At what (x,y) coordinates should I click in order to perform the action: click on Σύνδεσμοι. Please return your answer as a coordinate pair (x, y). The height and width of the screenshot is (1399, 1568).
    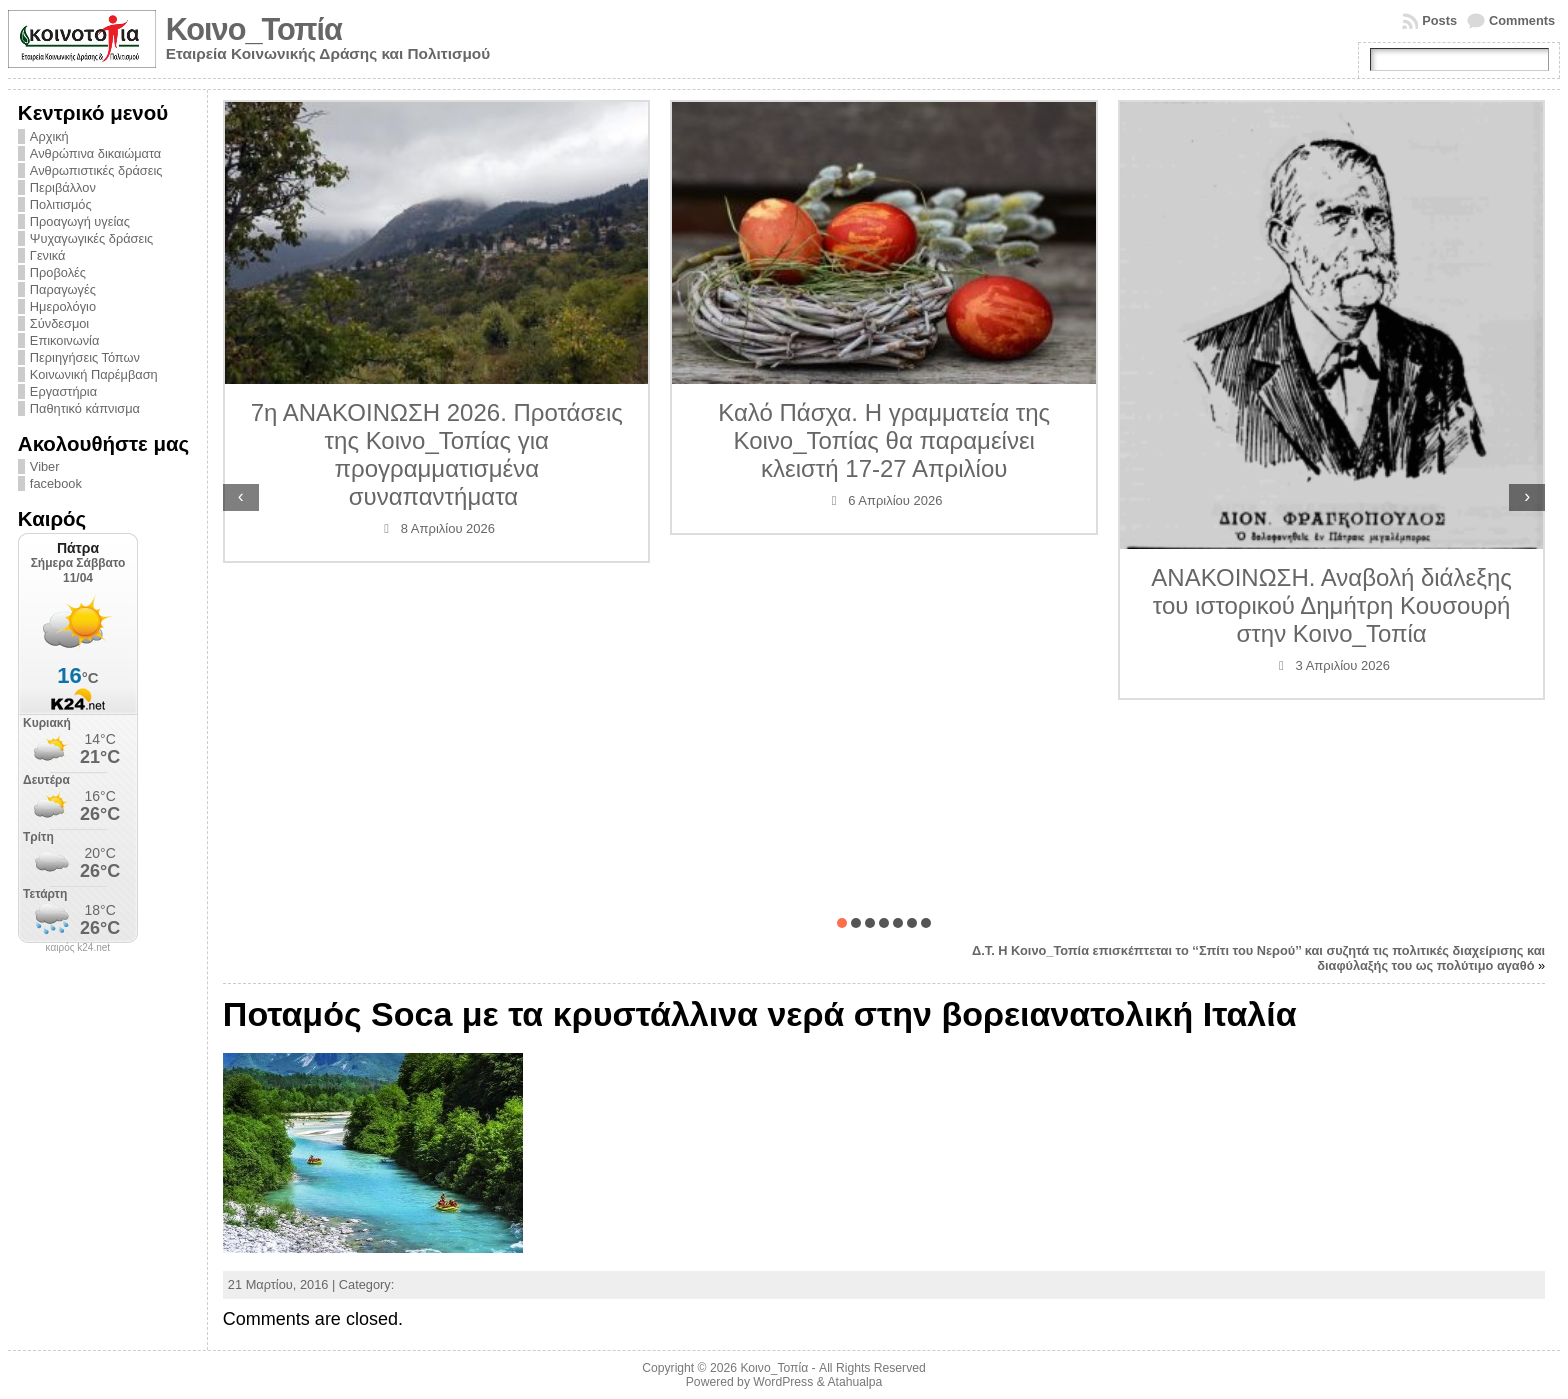
    Looking at the image, I should click on (59, 323).